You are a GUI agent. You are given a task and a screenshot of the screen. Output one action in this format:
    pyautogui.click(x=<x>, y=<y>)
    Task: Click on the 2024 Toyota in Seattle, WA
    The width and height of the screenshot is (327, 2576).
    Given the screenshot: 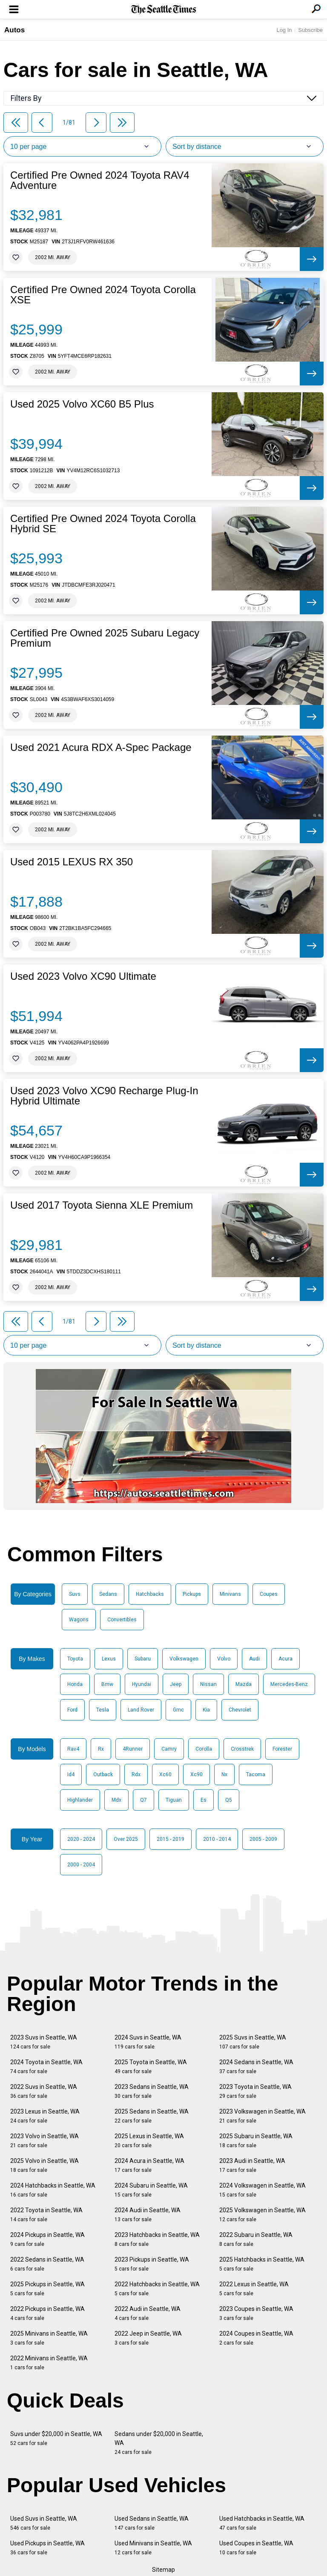 What is the action you would take?
    pyautogui.click(x=46, y=2066)
    